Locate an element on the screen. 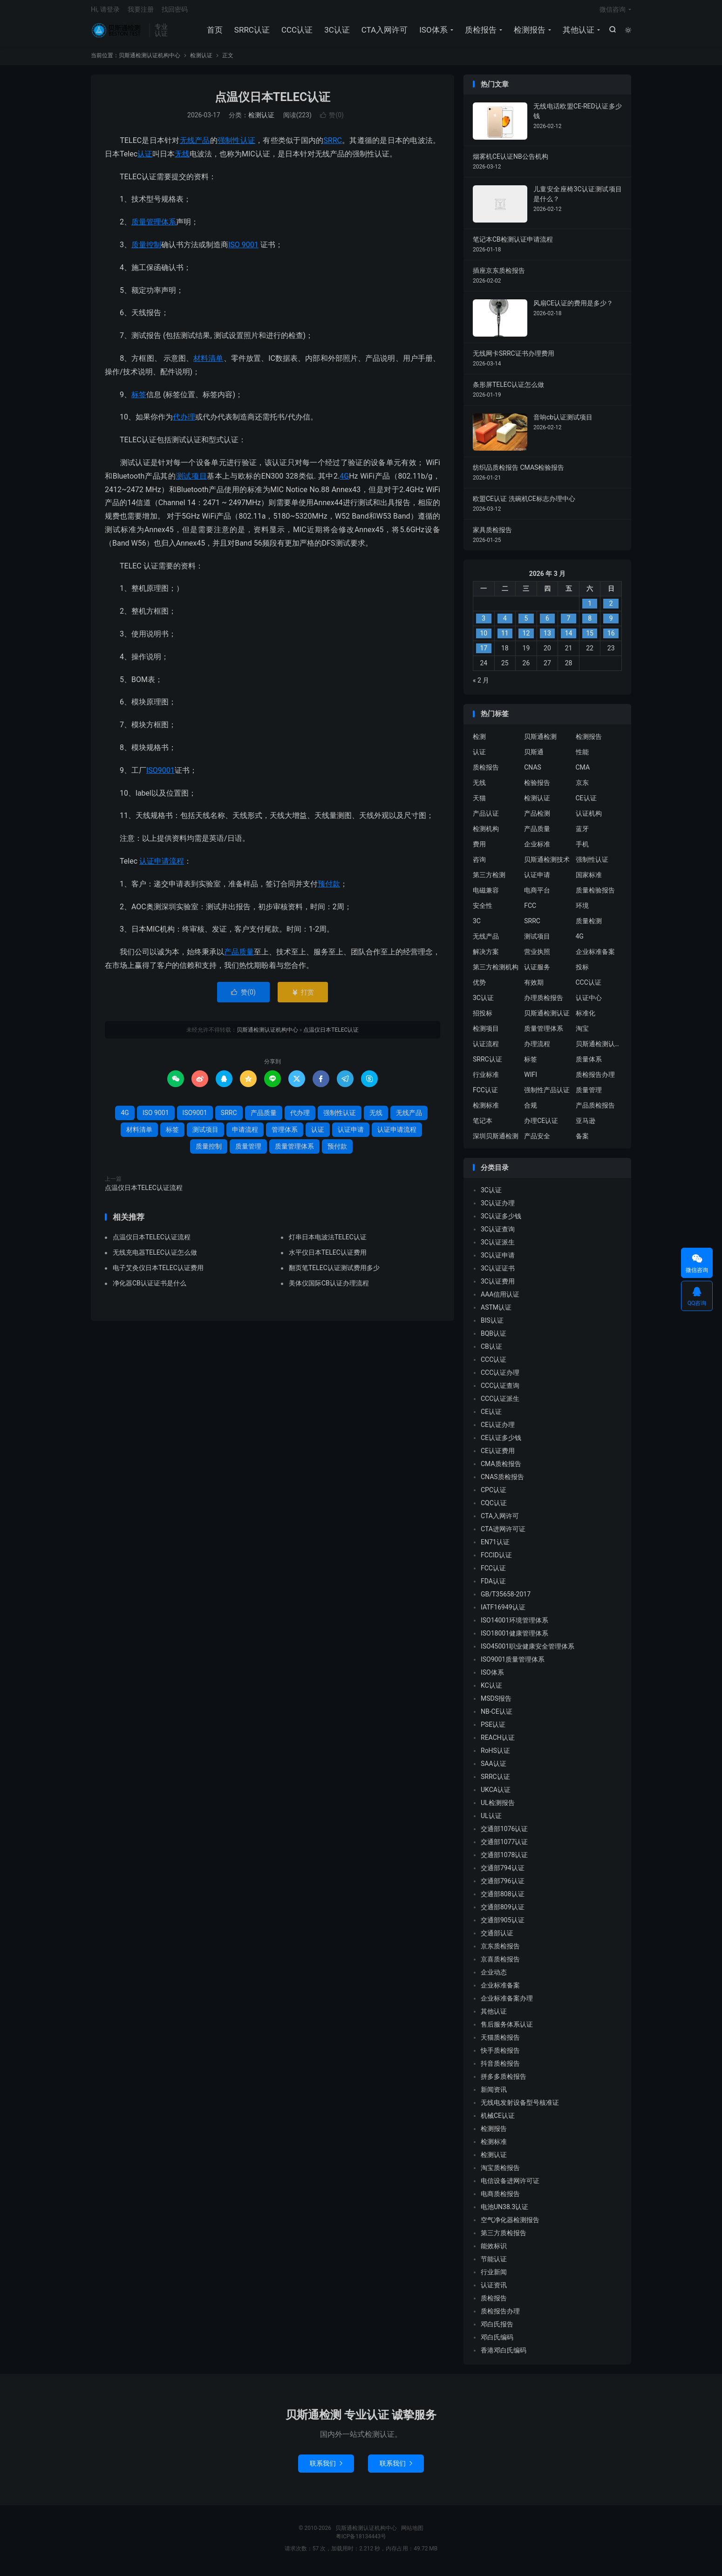  我要注册 is located at coordinates (141, 12).